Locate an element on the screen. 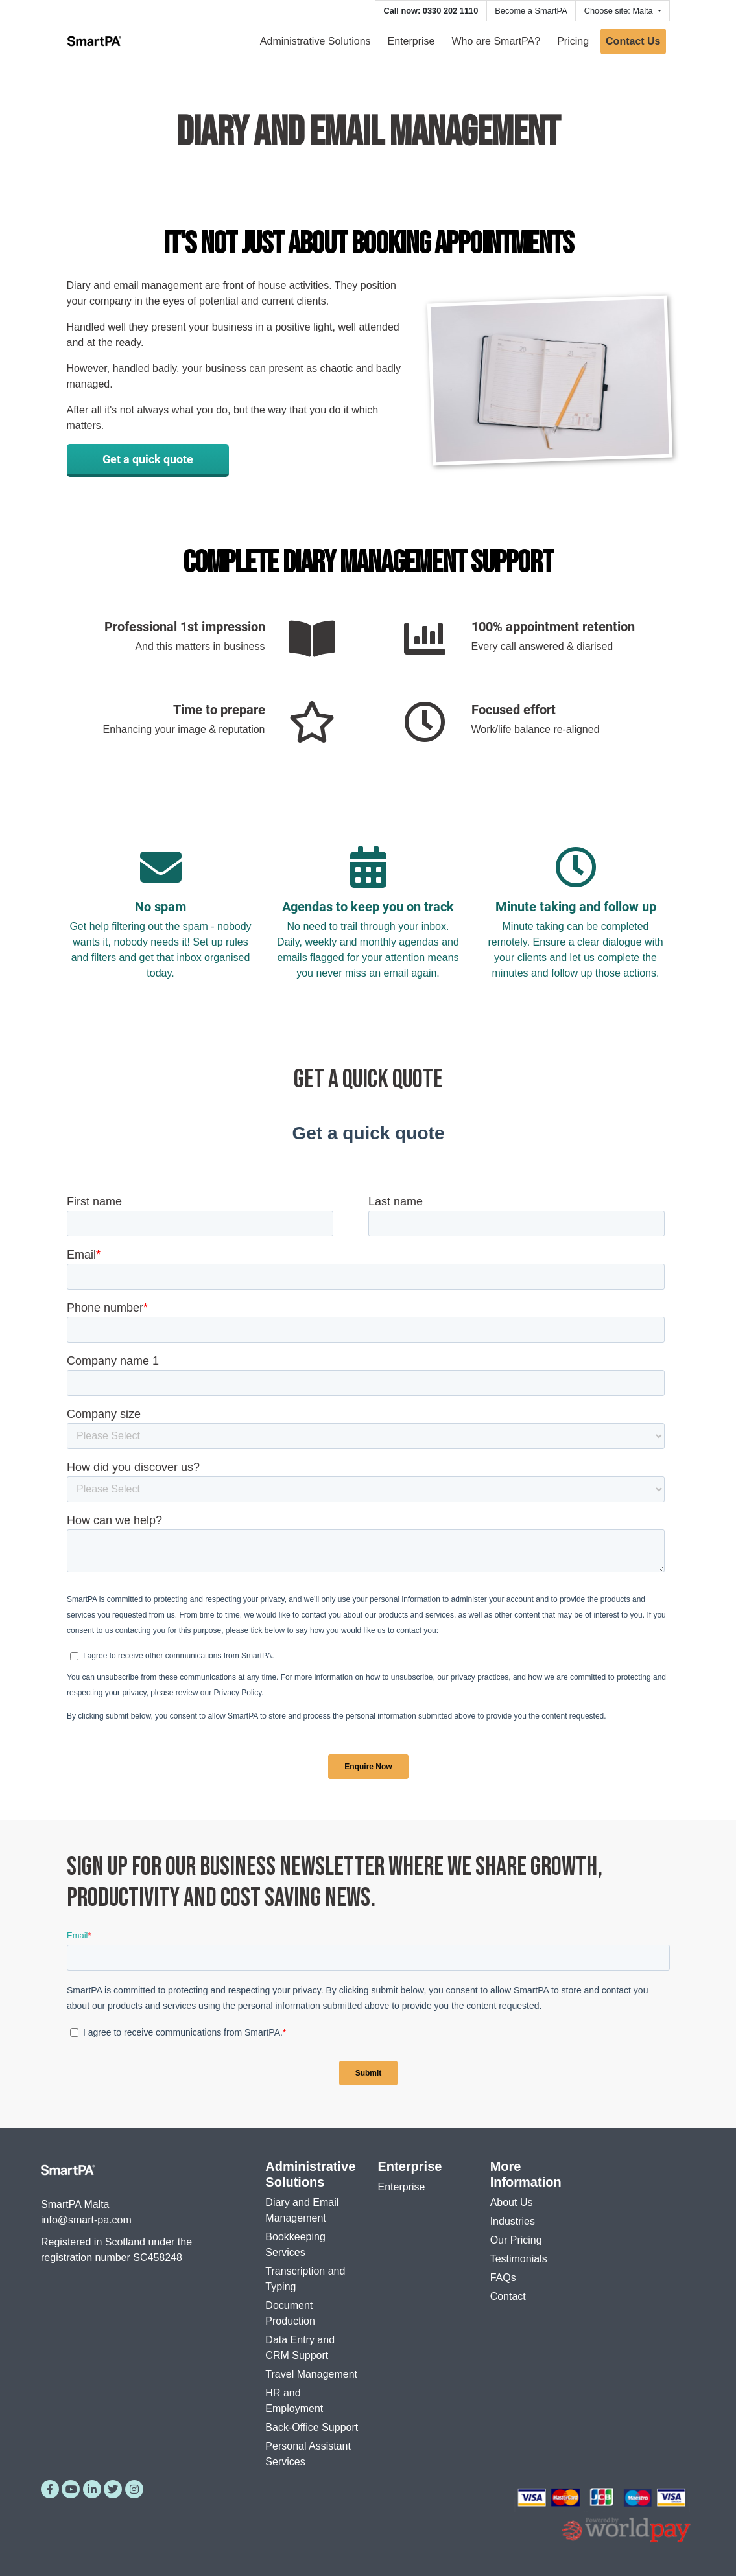 The image size is (736, 2576). Transcription and Typing [menuitem] is located at coordinates (305, 2279).